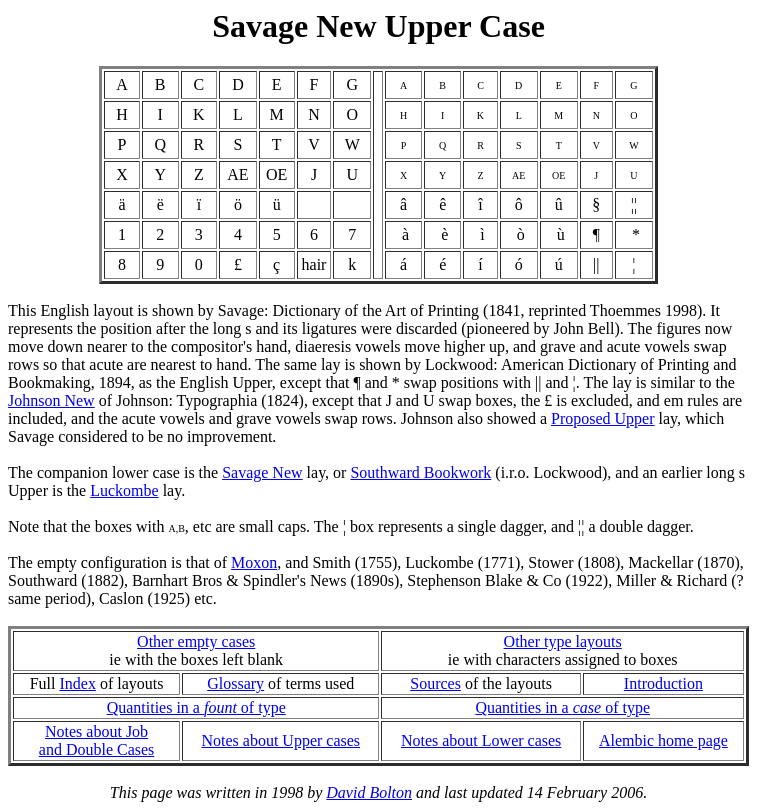  I want to click on Savage New, so click(262, 472).